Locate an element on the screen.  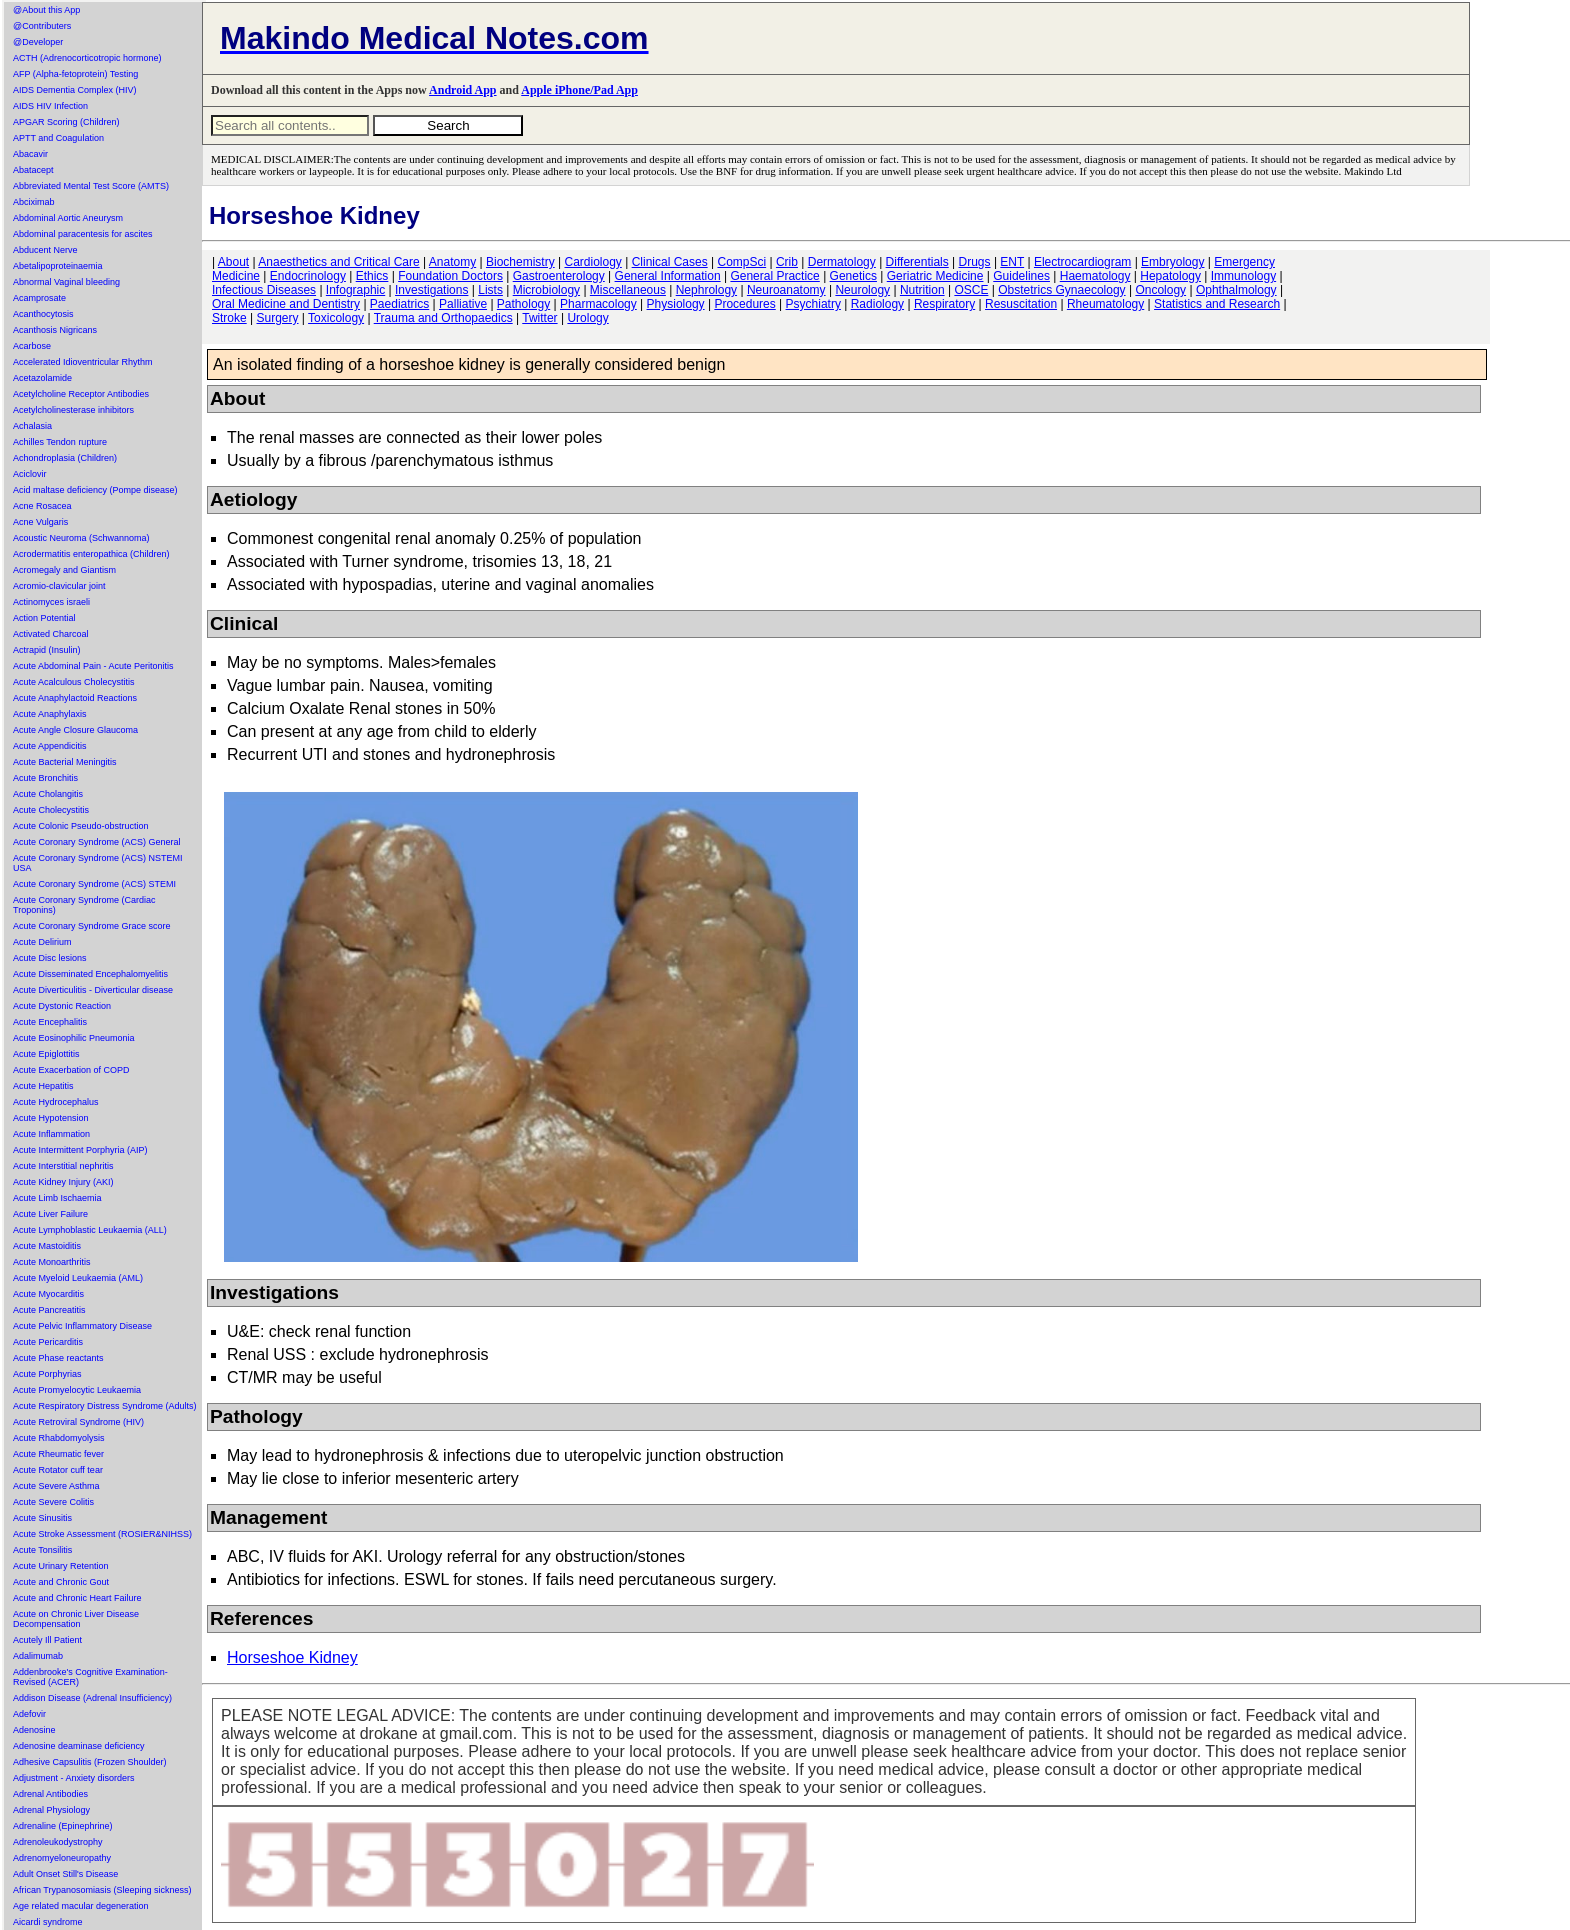
Acute Coronary Syndrome (Cardiac Troponins) is located at coordinates (84, 905).